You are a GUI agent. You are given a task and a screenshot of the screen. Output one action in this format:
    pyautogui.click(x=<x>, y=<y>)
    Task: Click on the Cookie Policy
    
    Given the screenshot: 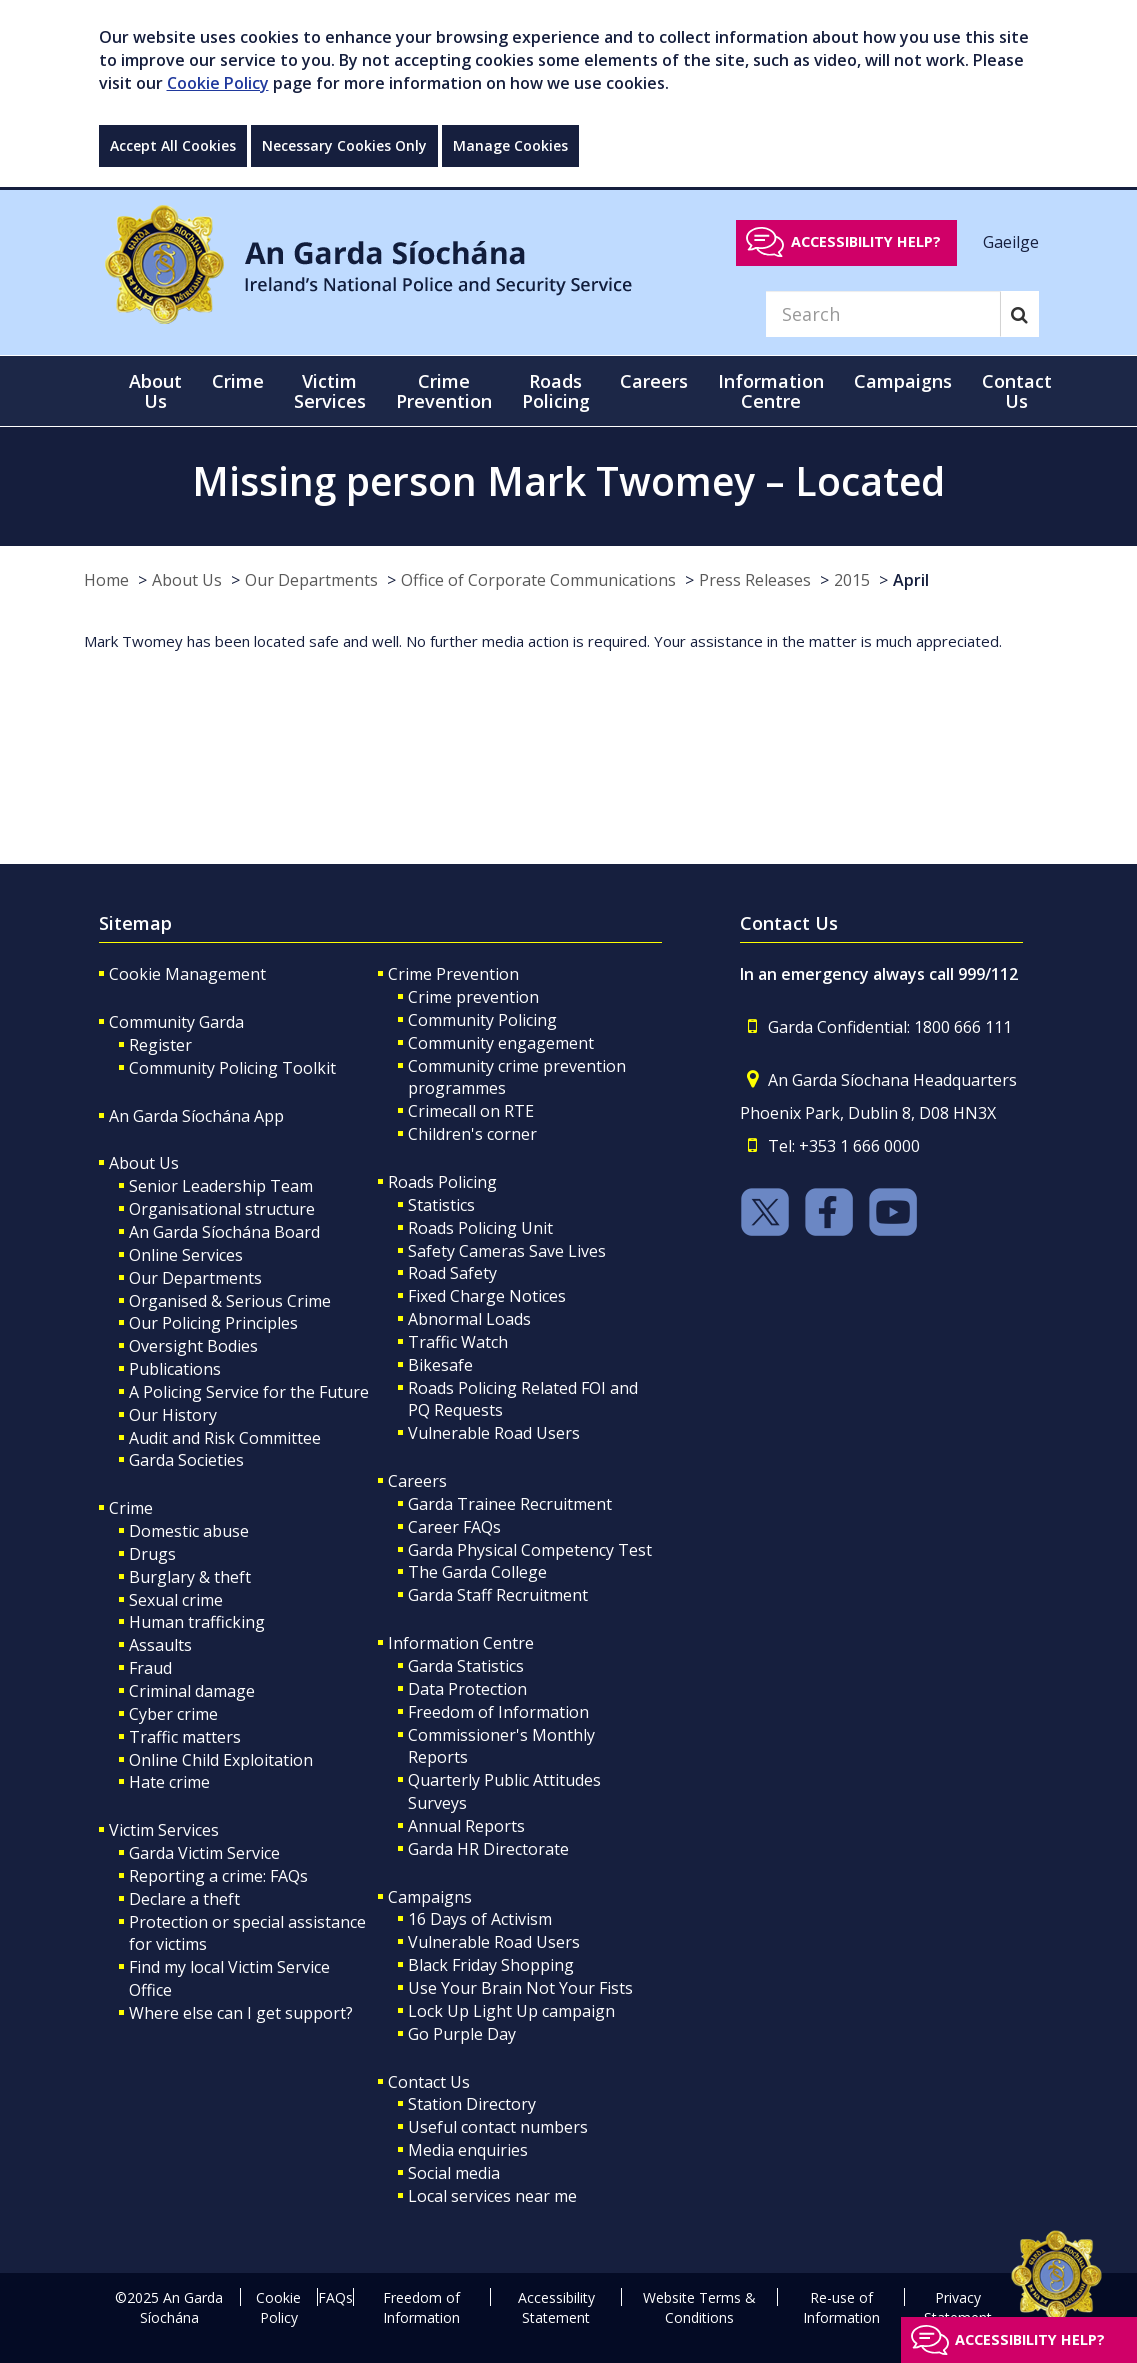 What is the action you would take?
    pyautogui.click(x=218, y=83)
    